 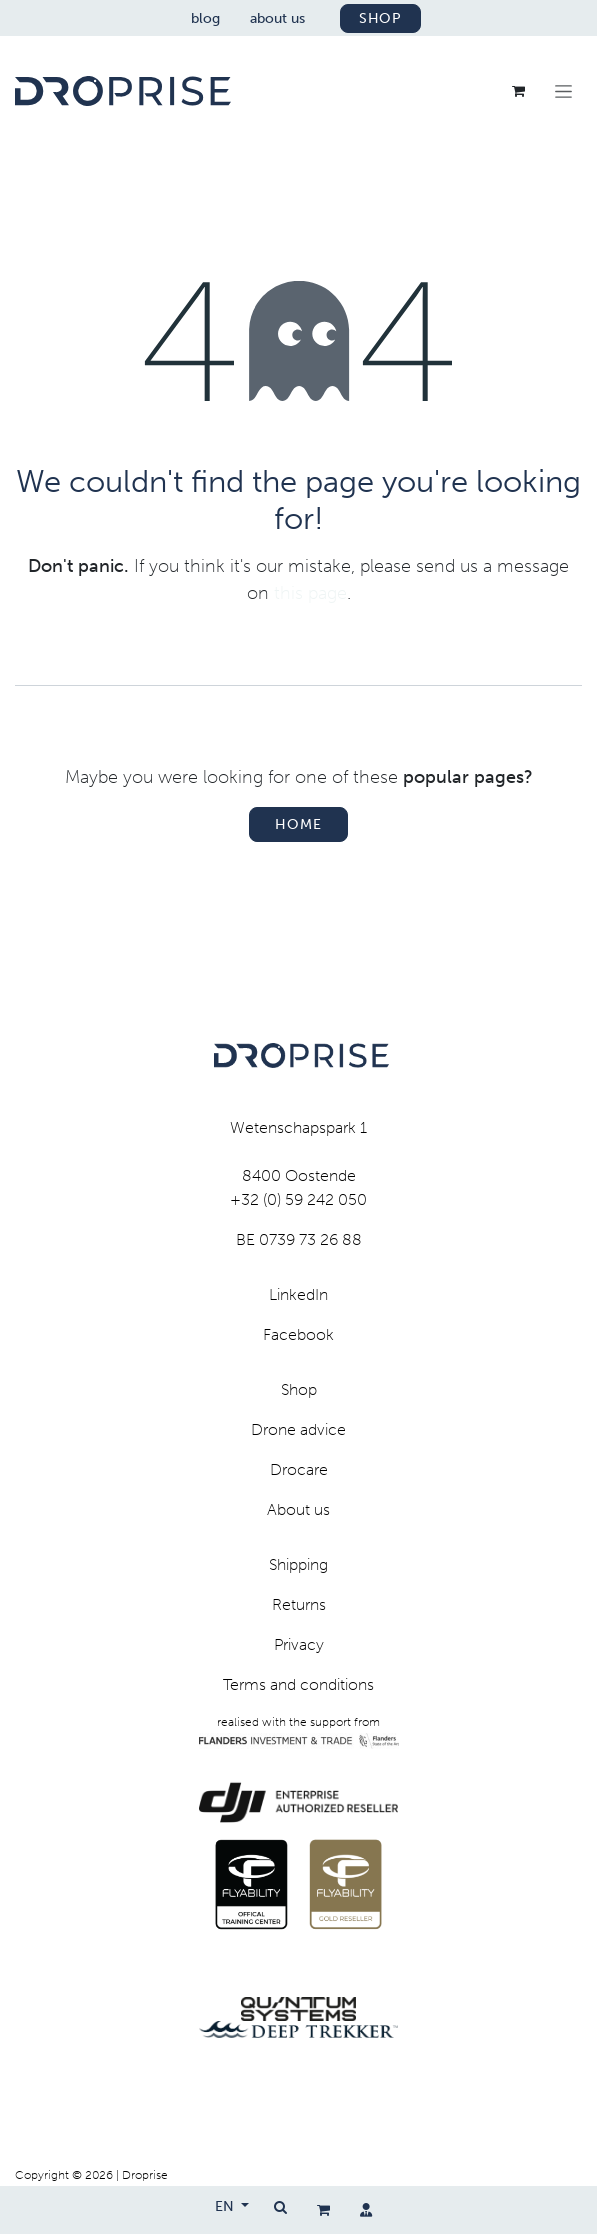 I want to click on Shipping, so click(x=298, y=1564).